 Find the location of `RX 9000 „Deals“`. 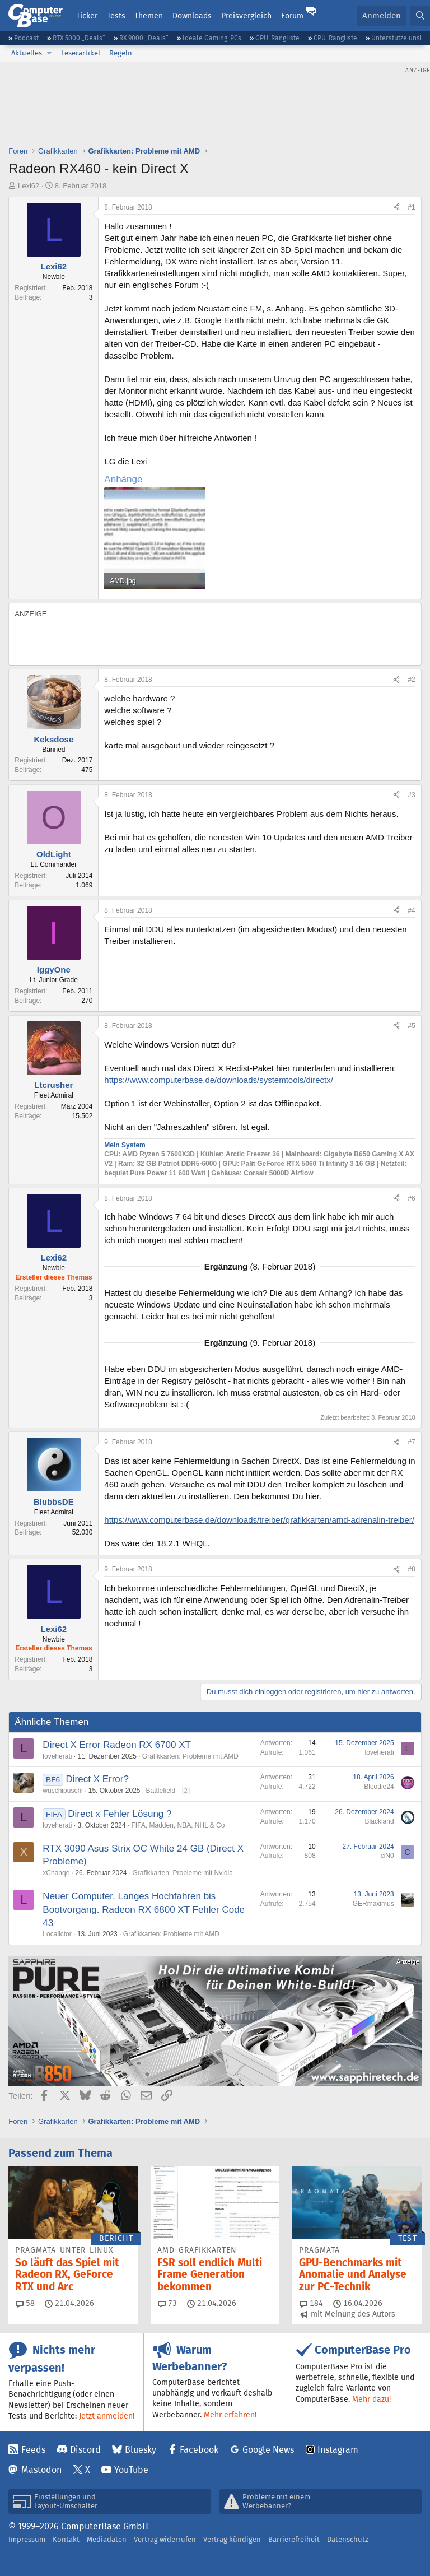

RX 9000 „Deals“ is located at coordinates (144, 38).